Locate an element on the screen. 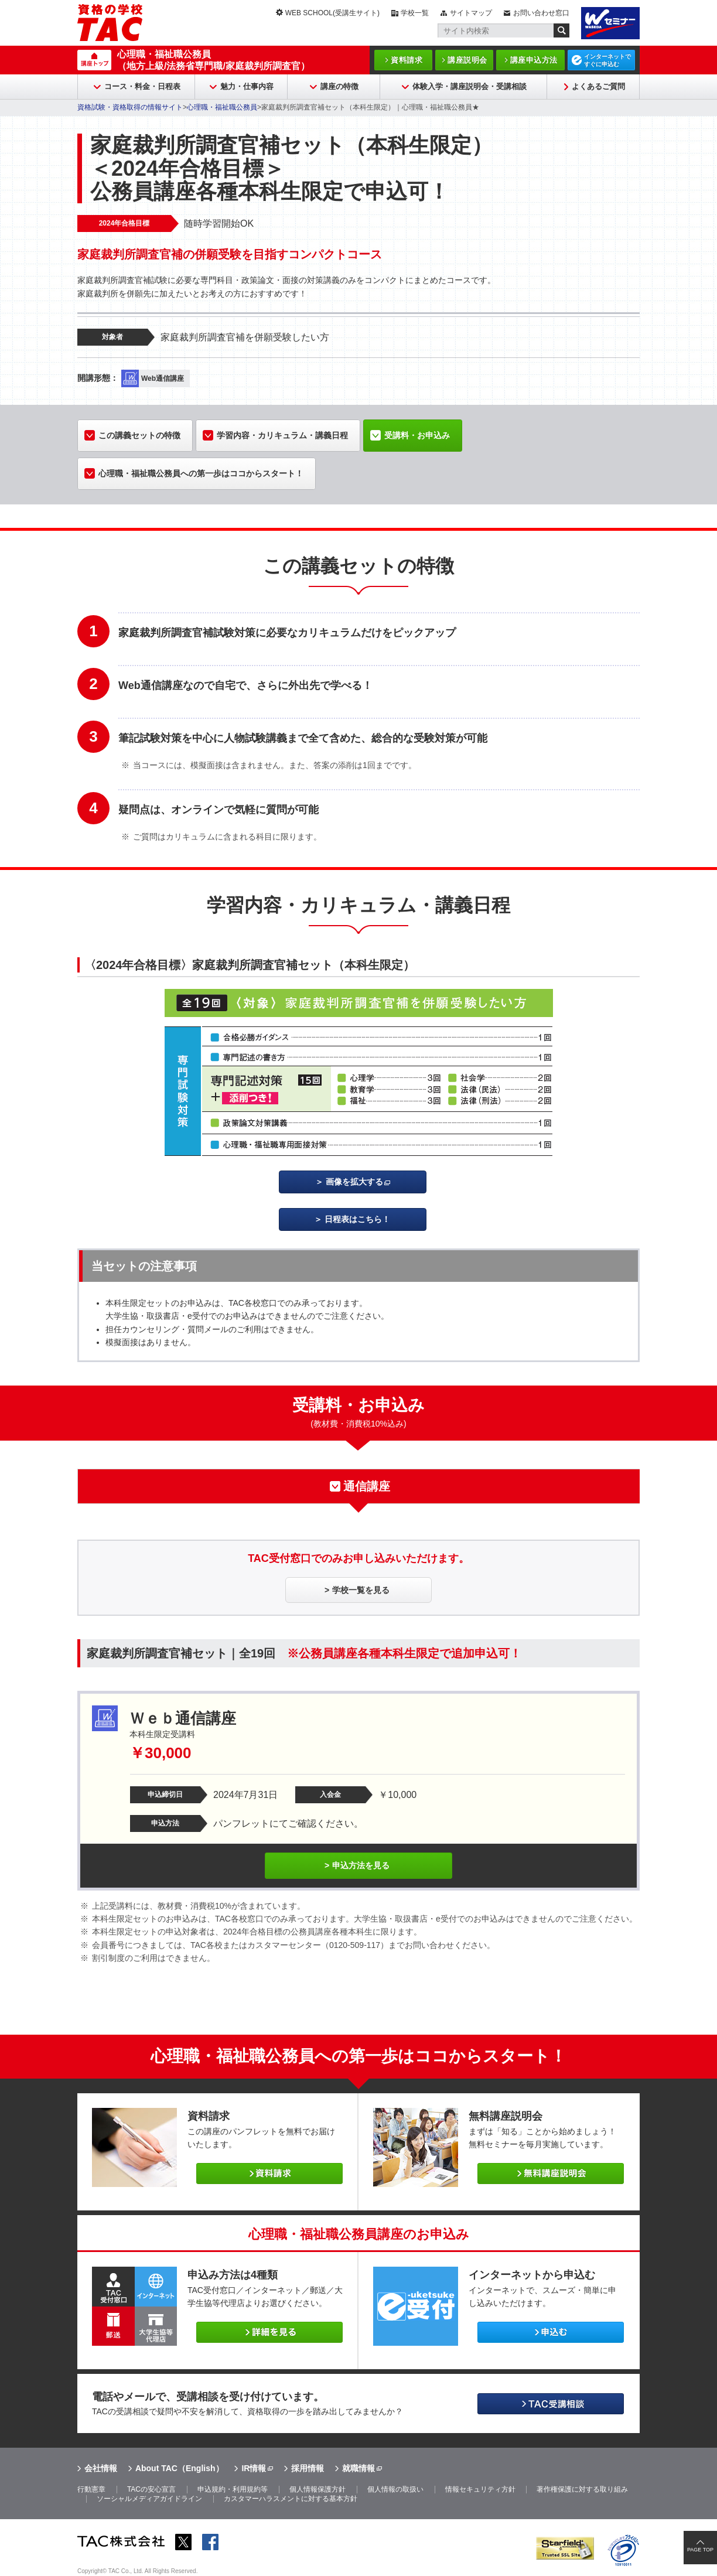 The image size is (717, 2576). 申込方法を見る is located at coordinates (361, 1865).